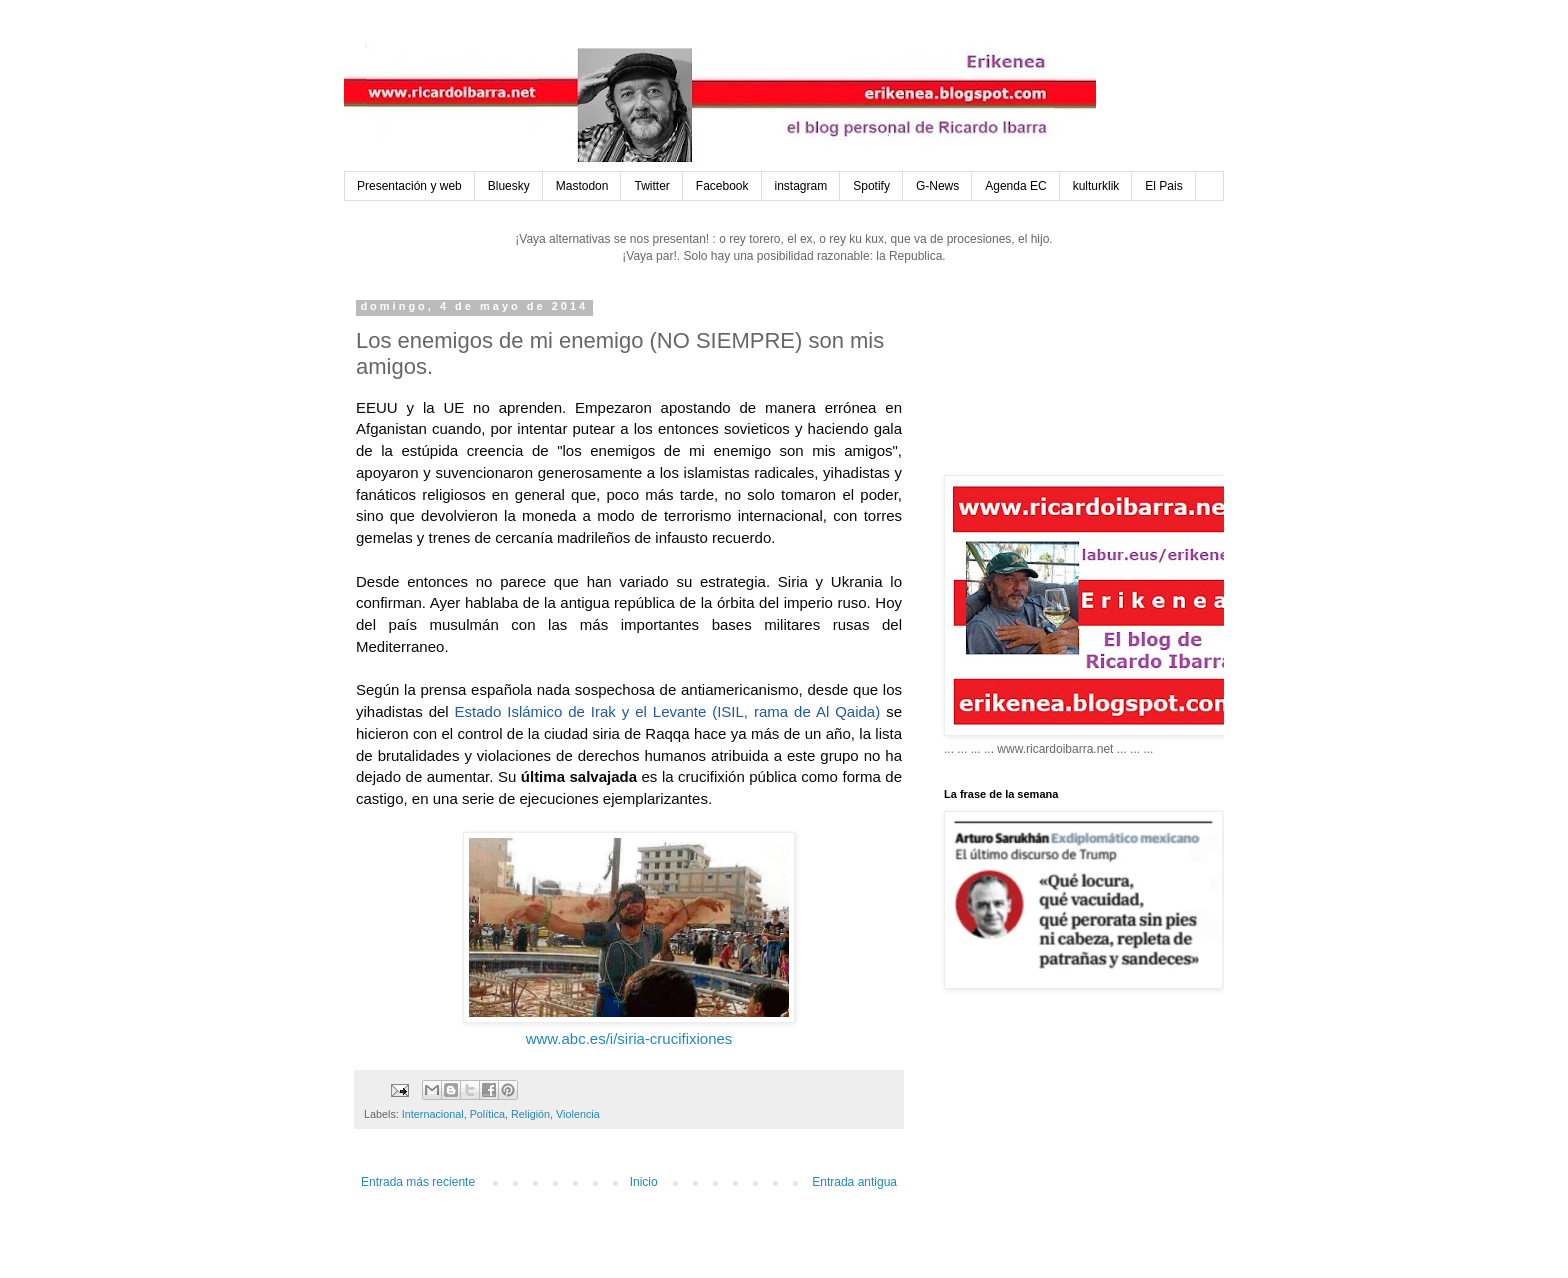 The height and width of the screenshot is (1278, 1568). Describe the element at coordinates (509, 186) in the screenshot. I see `Bluesky` at that location.